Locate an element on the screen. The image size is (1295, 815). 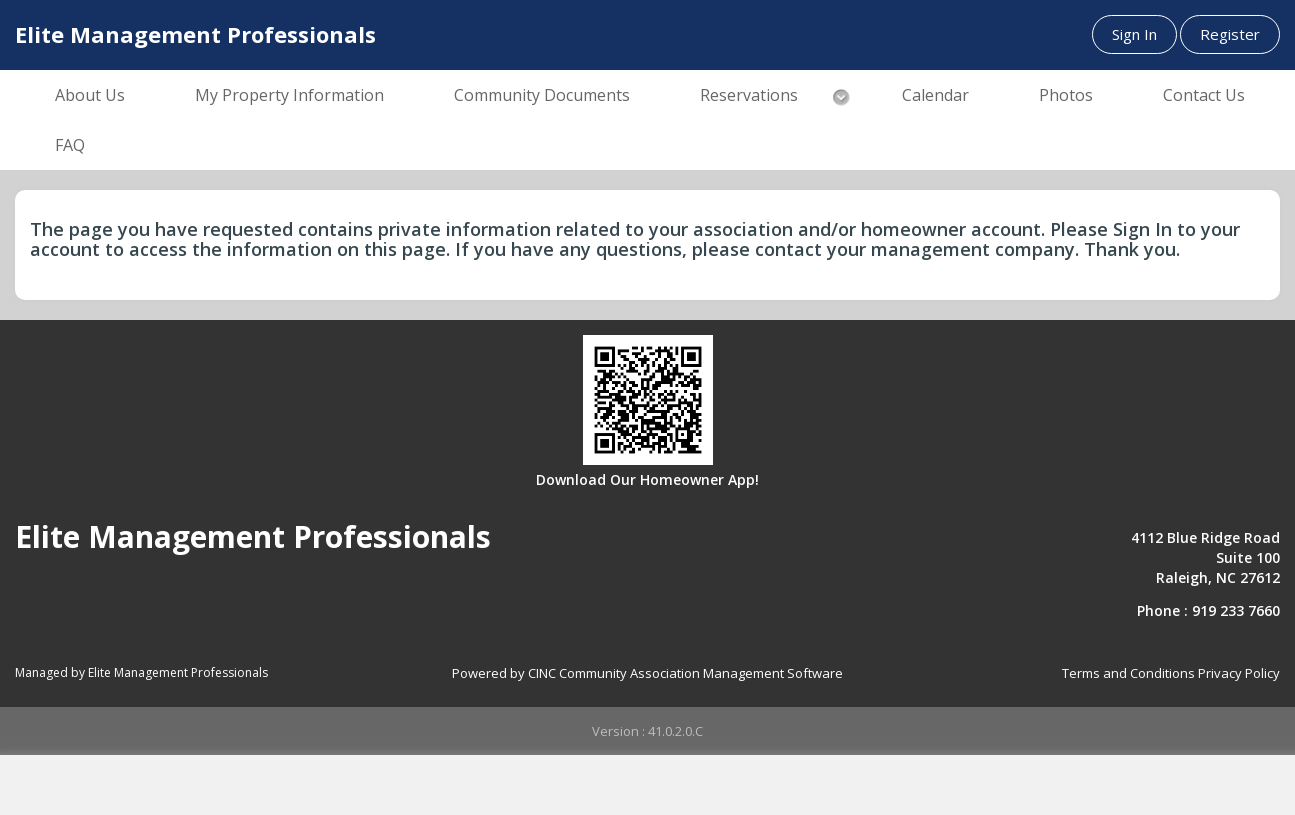
FAQ is located at coordinates (70, 145).